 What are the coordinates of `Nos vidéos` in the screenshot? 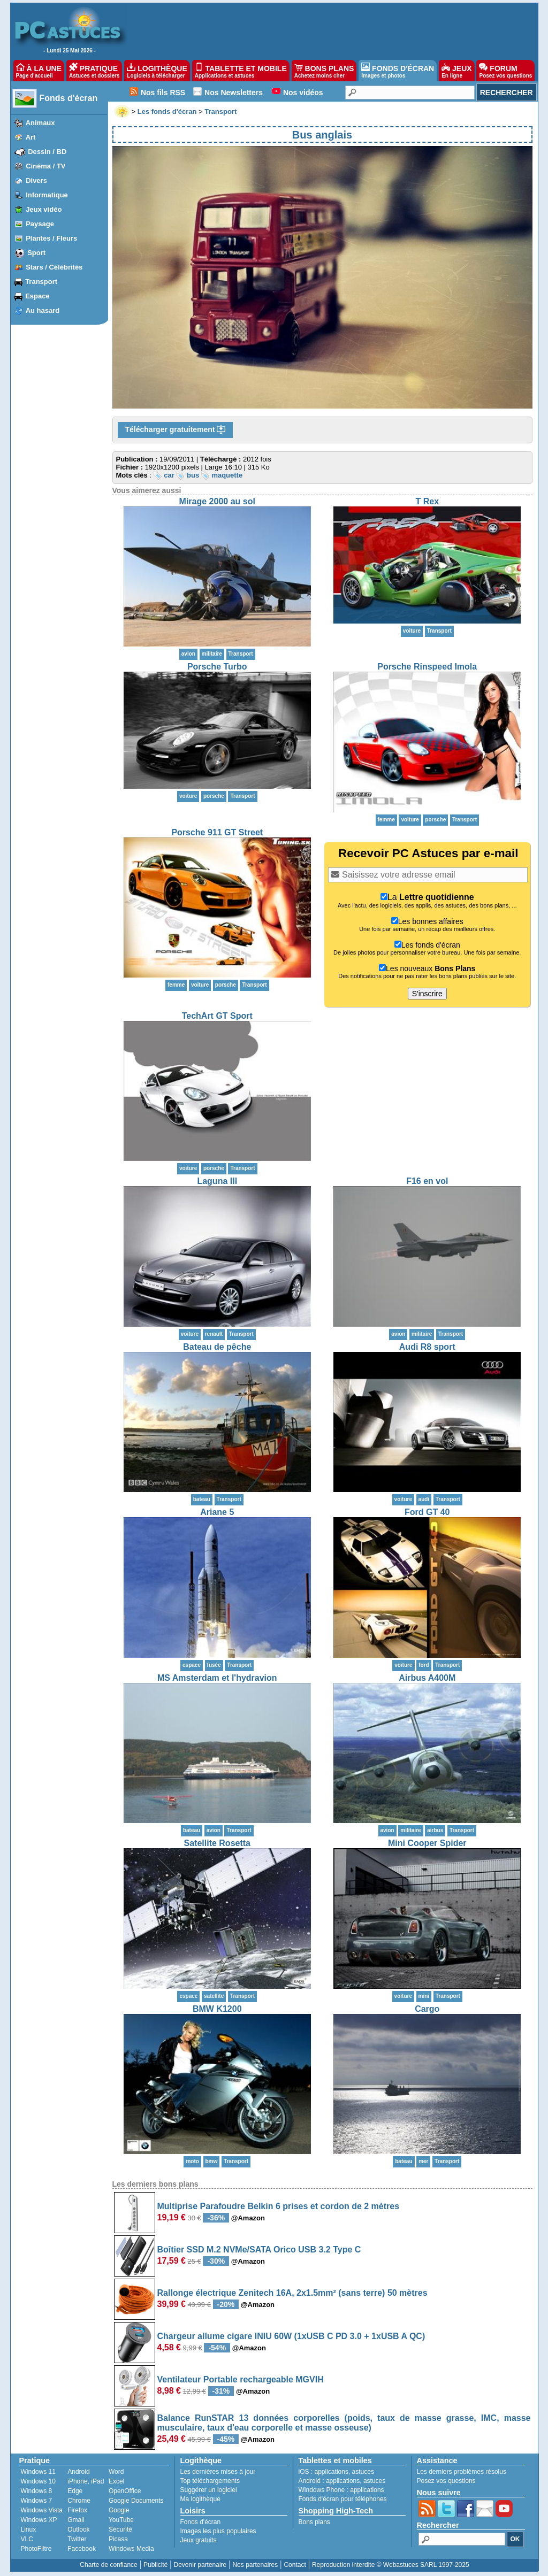 It's located at (303, 92).